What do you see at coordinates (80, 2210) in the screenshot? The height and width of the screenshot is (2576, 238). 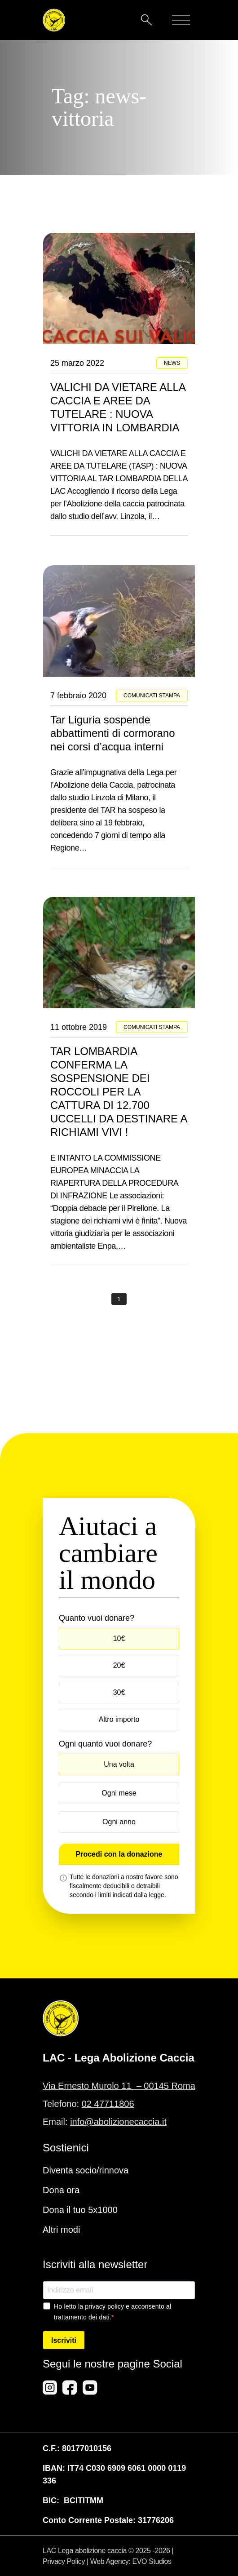 I see `Dona il tuo 5x1000` at bounding box center [80, 2210].